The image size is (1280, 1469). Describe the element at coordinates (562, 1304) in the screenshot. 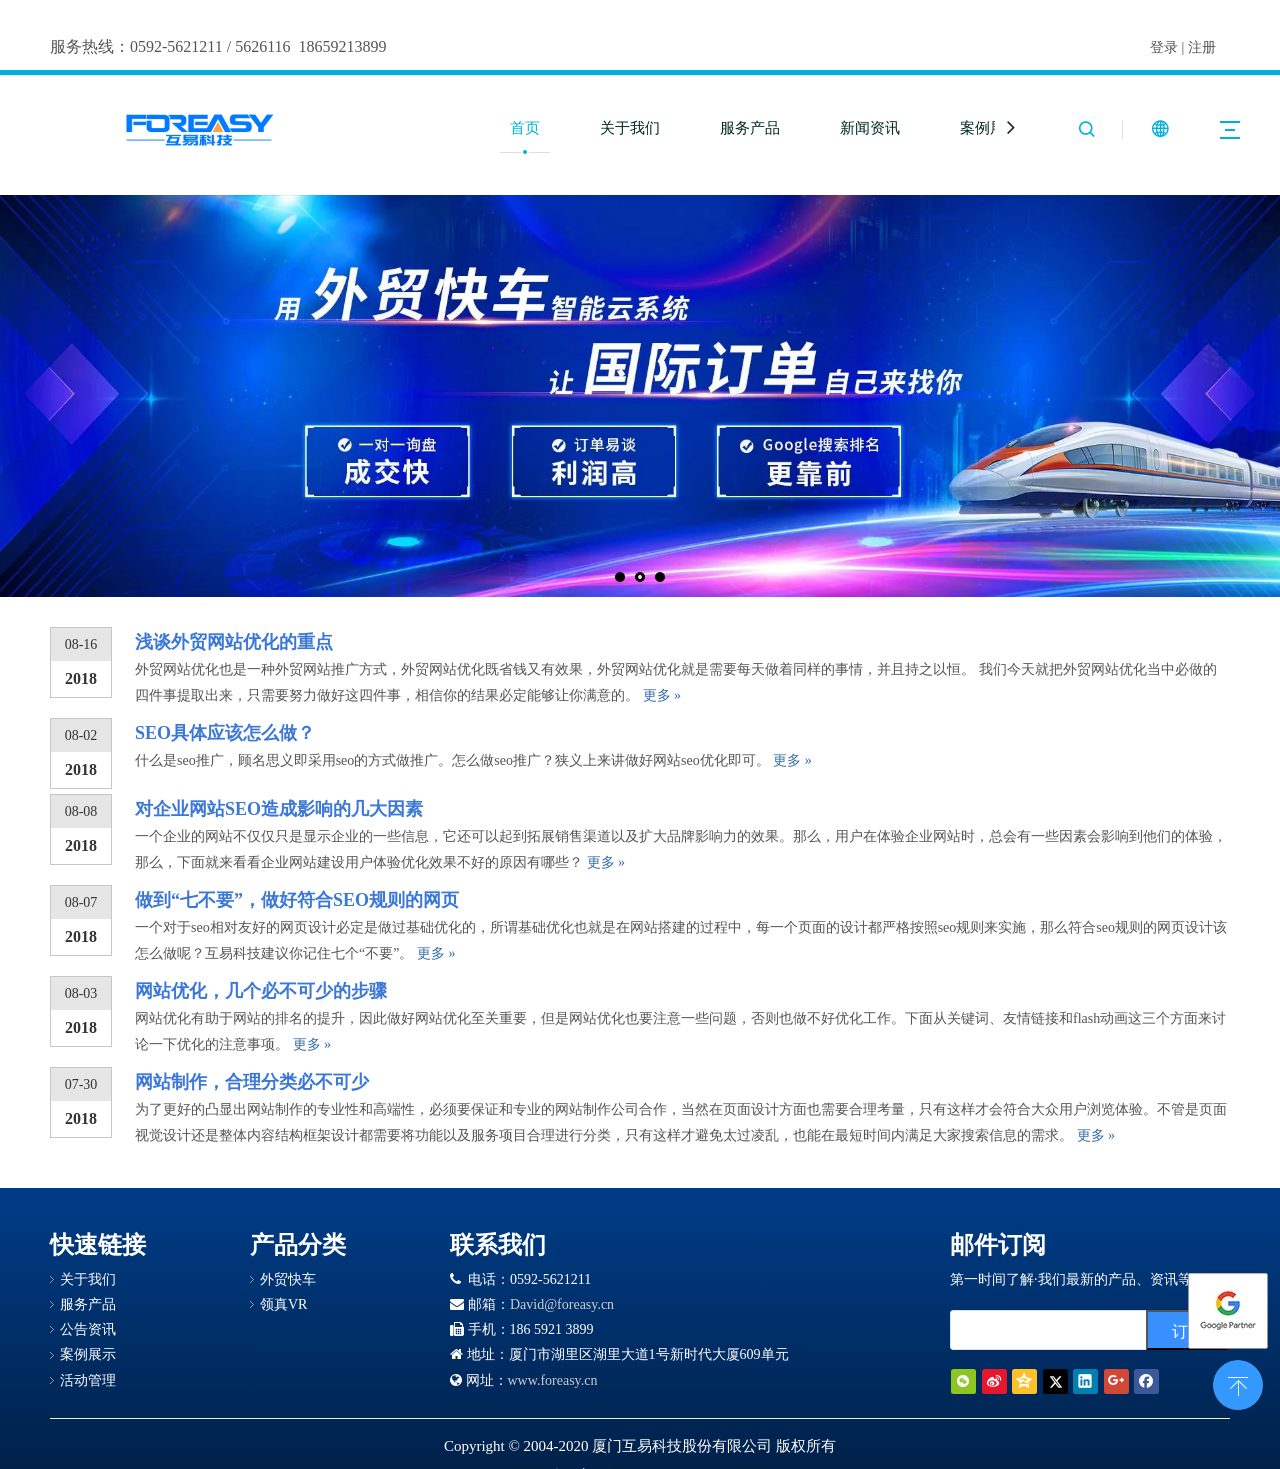

I see `David@foreasy.cn` at that location.